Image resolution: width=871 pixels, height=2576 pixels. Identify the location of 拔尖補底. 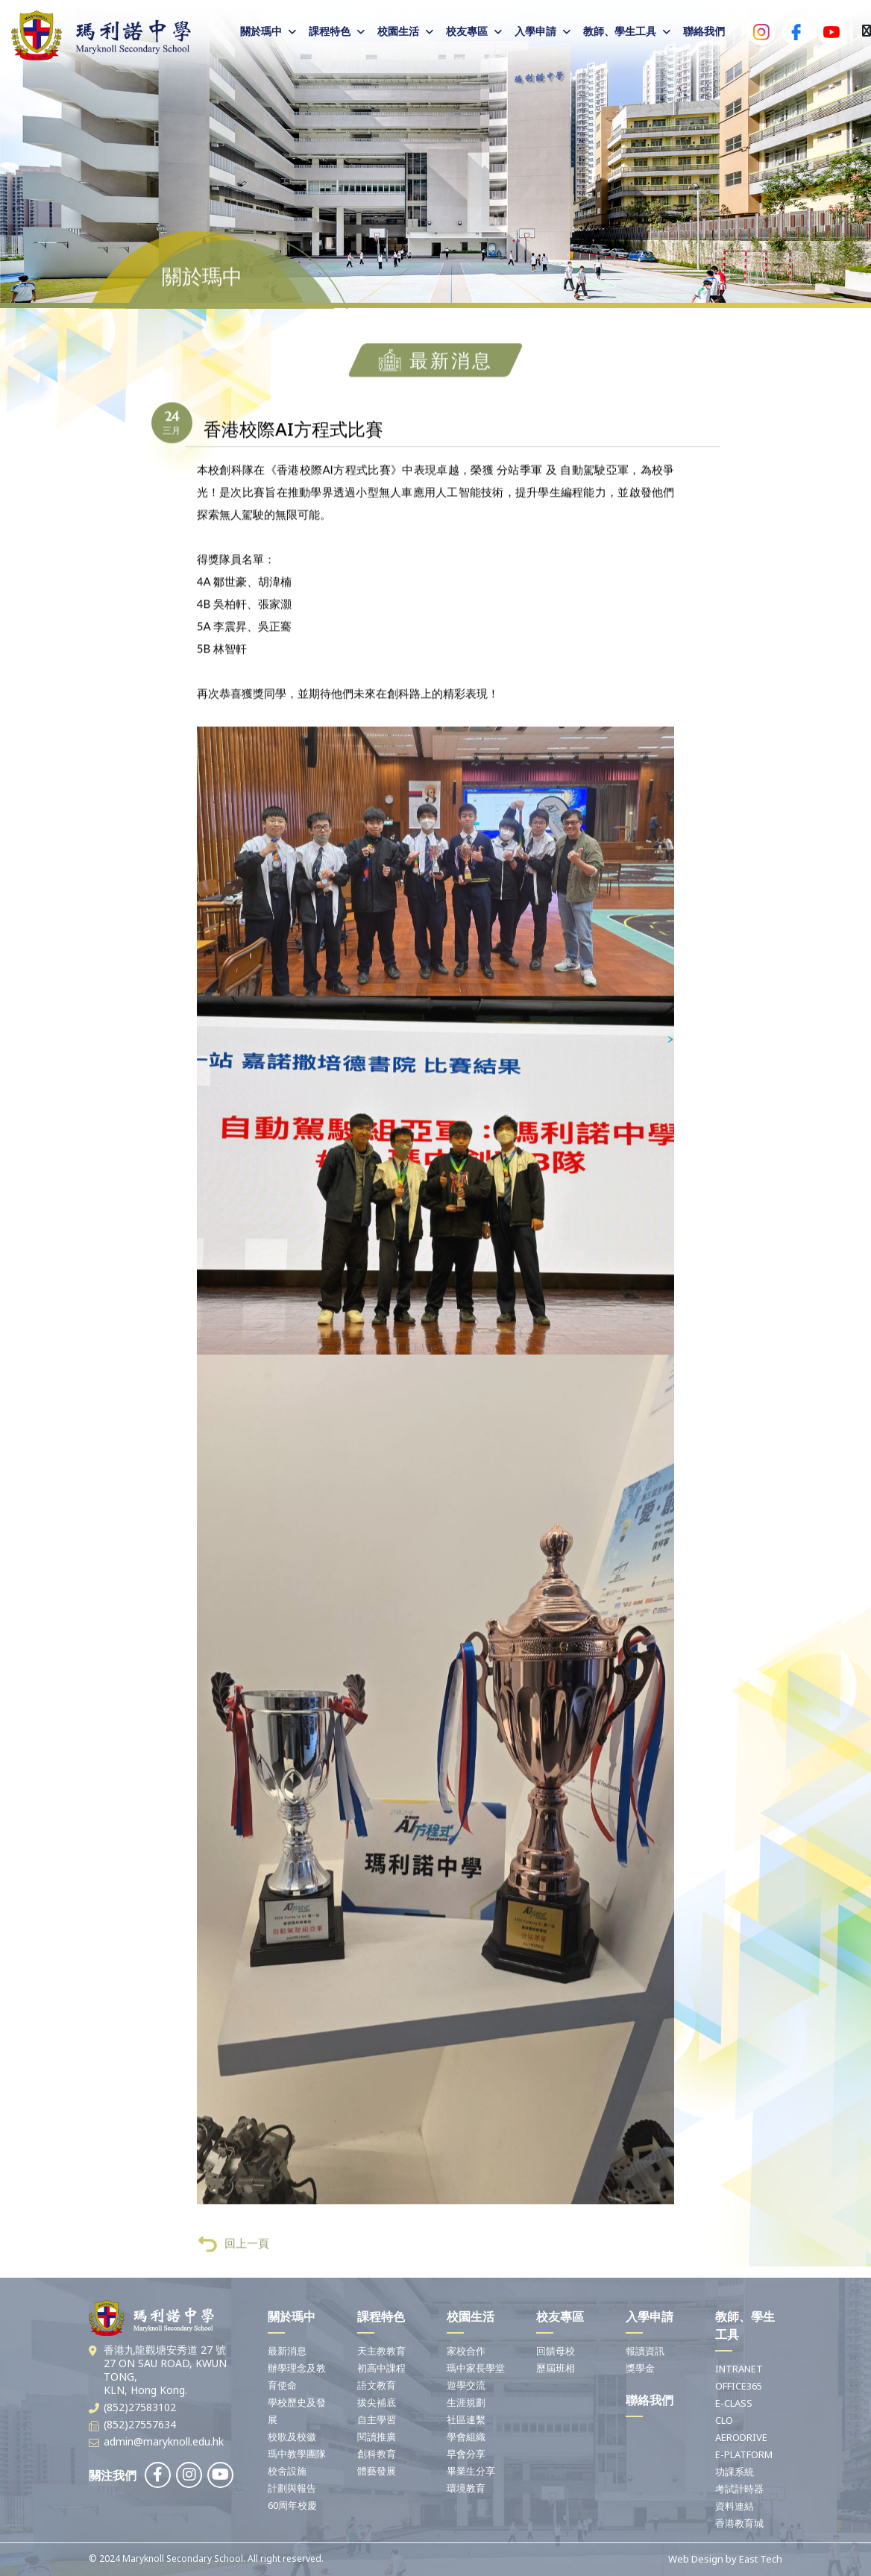
(376, 2402).